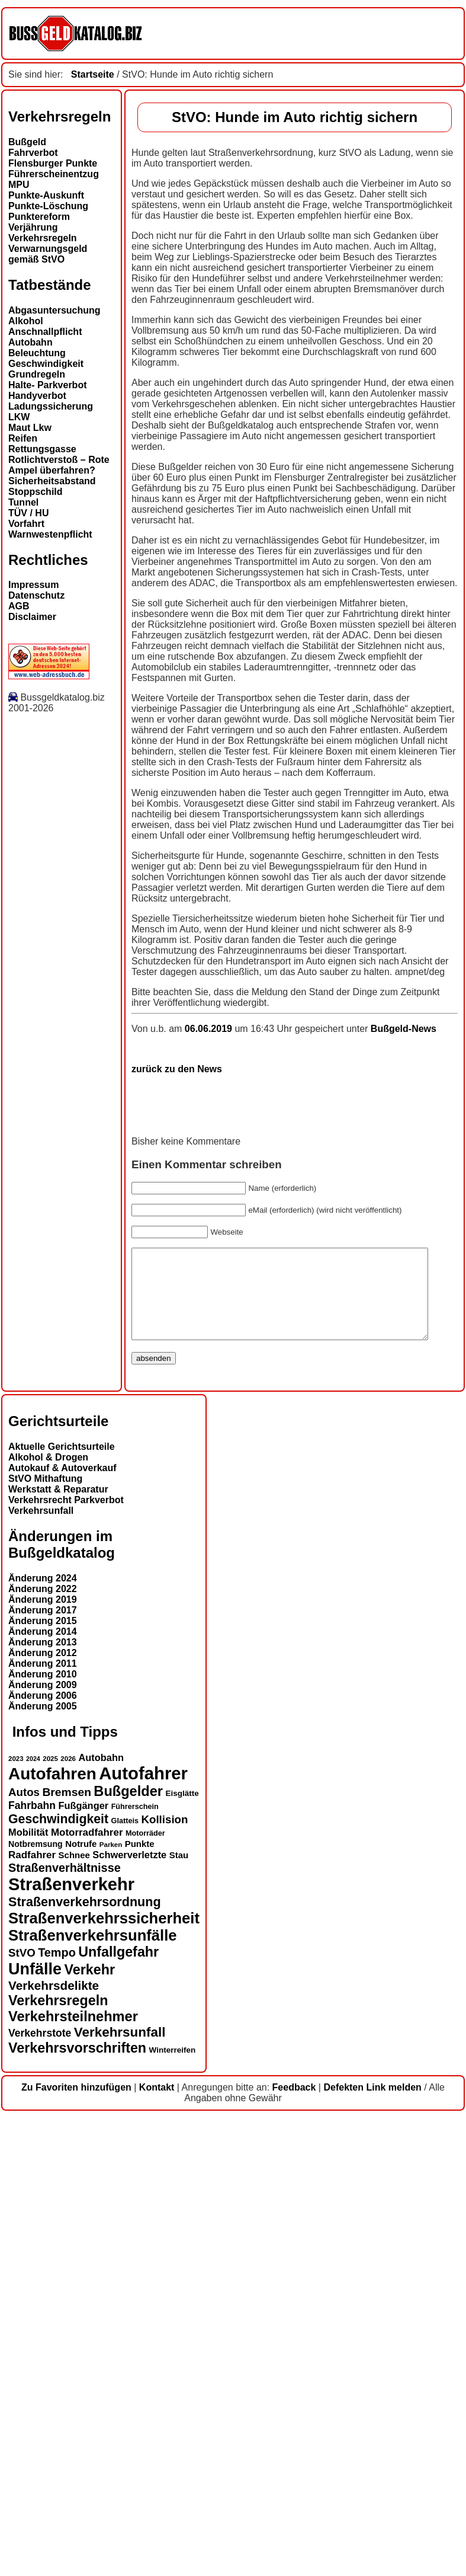 Image resolution: width=466 pixels, height=2576 pixels. I want to click on Straßenverkehrssicherheit [Straßenverkehrssicherheit (39 Einträge)], so click(104, 2376).